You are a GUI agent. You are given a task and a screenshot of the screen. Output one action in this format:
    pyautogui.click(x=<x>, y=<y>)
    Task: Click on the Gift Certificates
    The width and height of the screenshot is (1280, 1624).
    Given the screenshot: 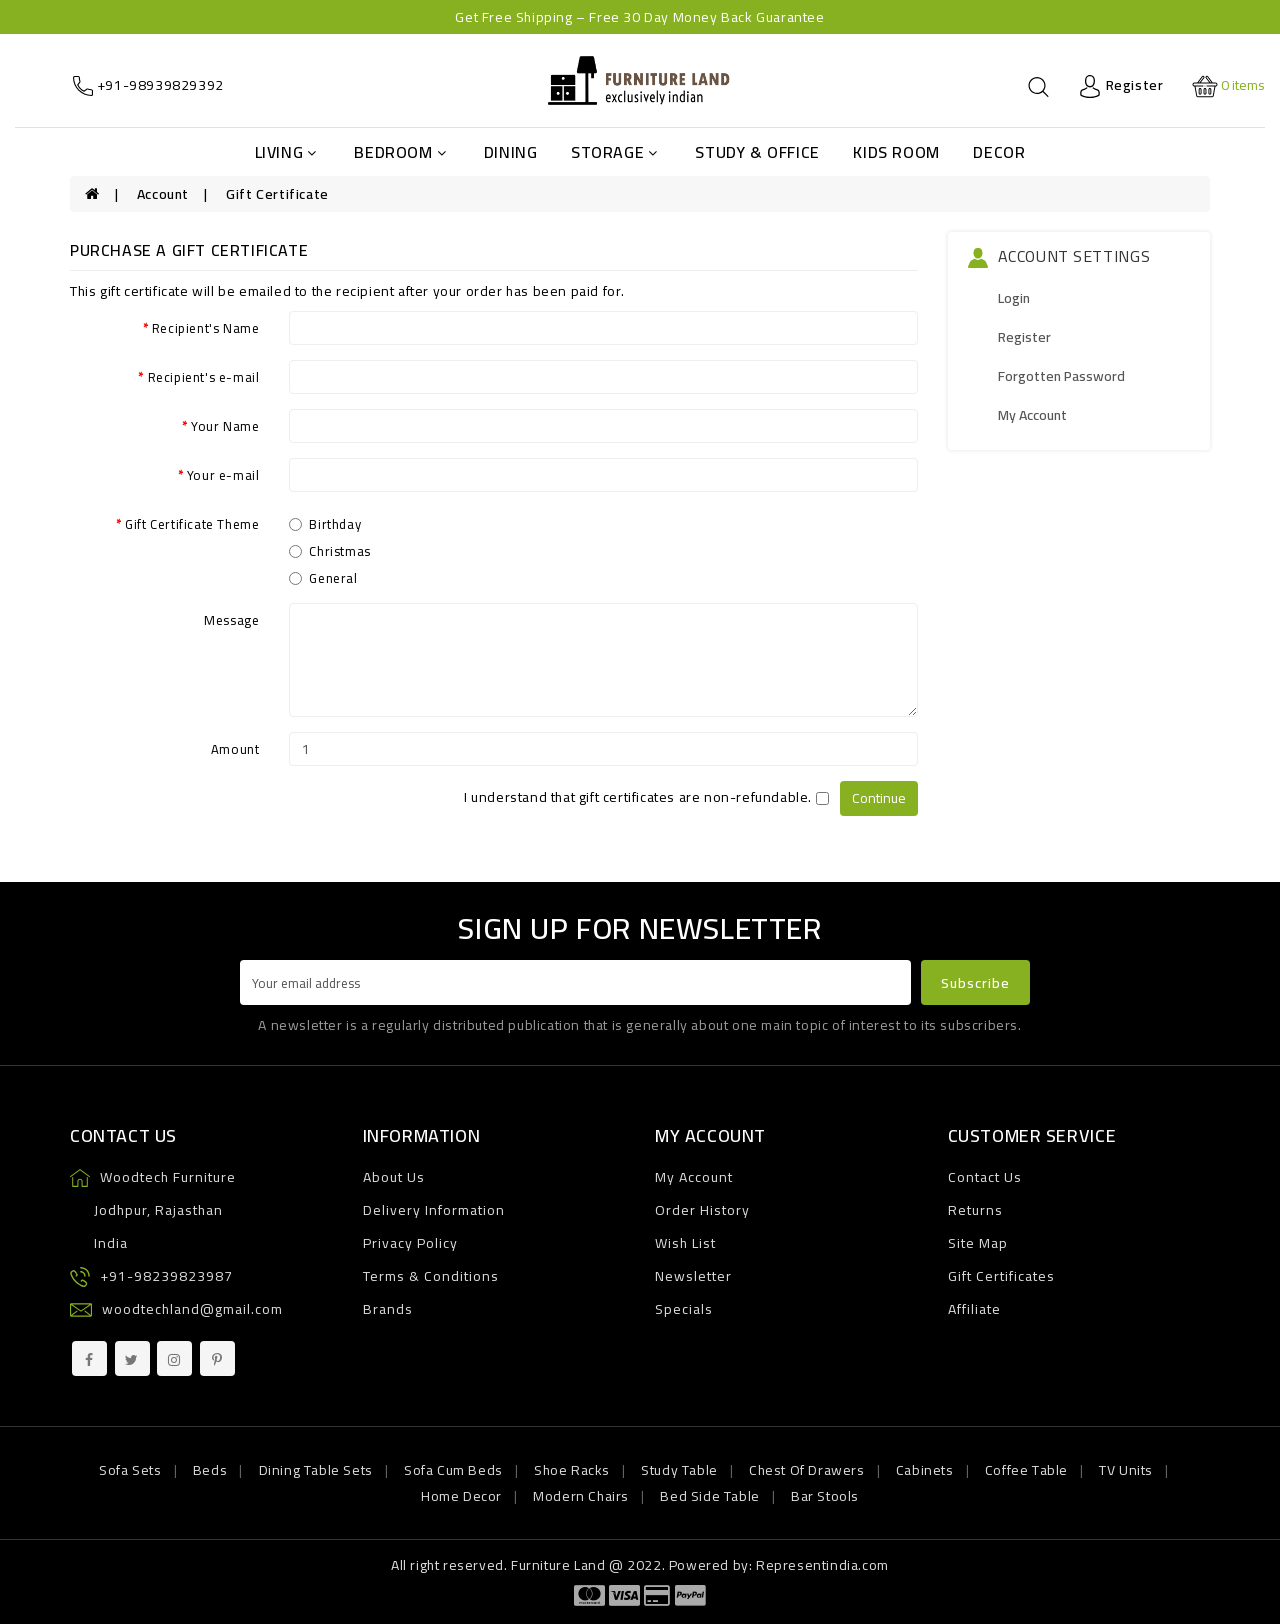 What is the action you would take?
    pyautogui.click(x=1001, y=1276)
    